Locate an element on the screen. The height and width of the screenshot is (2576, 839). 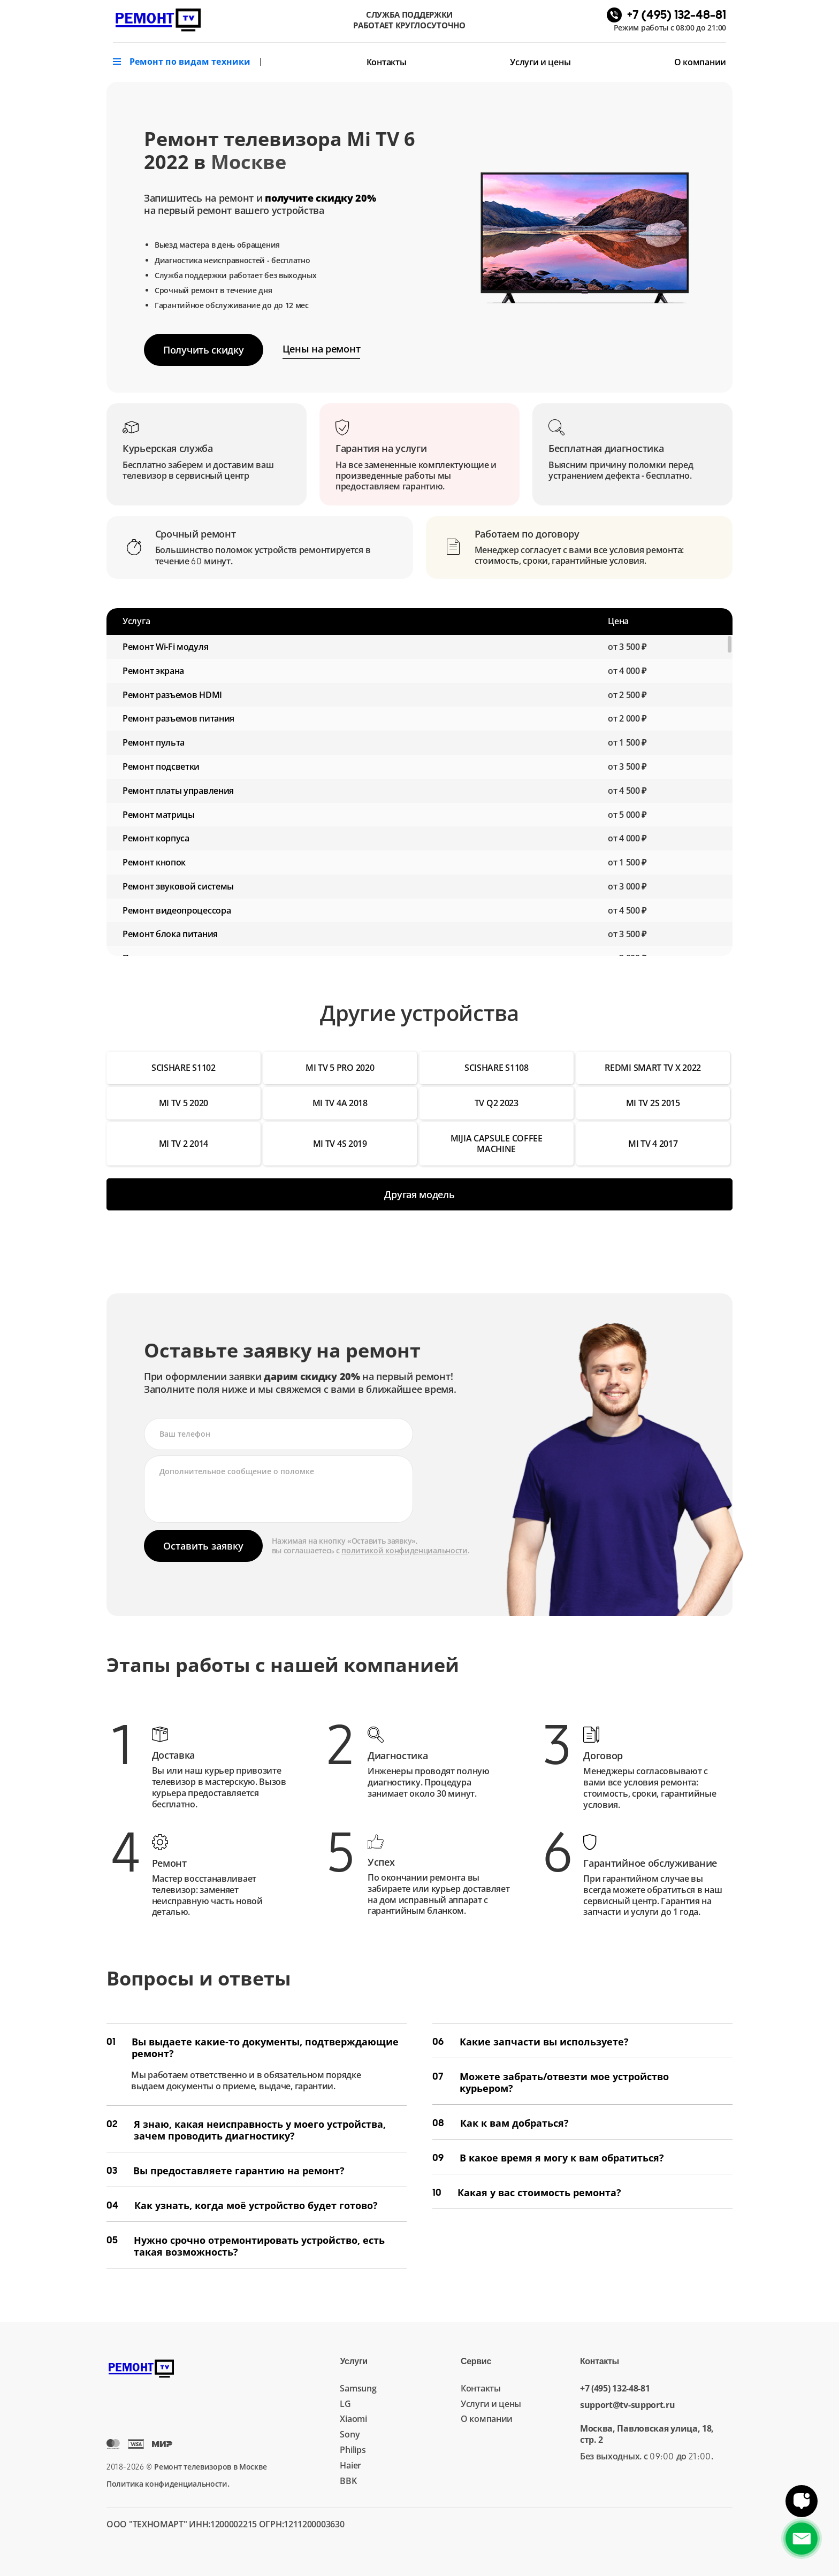
+7 (495) 132-48-81 is located at coordinates (615, 2388).